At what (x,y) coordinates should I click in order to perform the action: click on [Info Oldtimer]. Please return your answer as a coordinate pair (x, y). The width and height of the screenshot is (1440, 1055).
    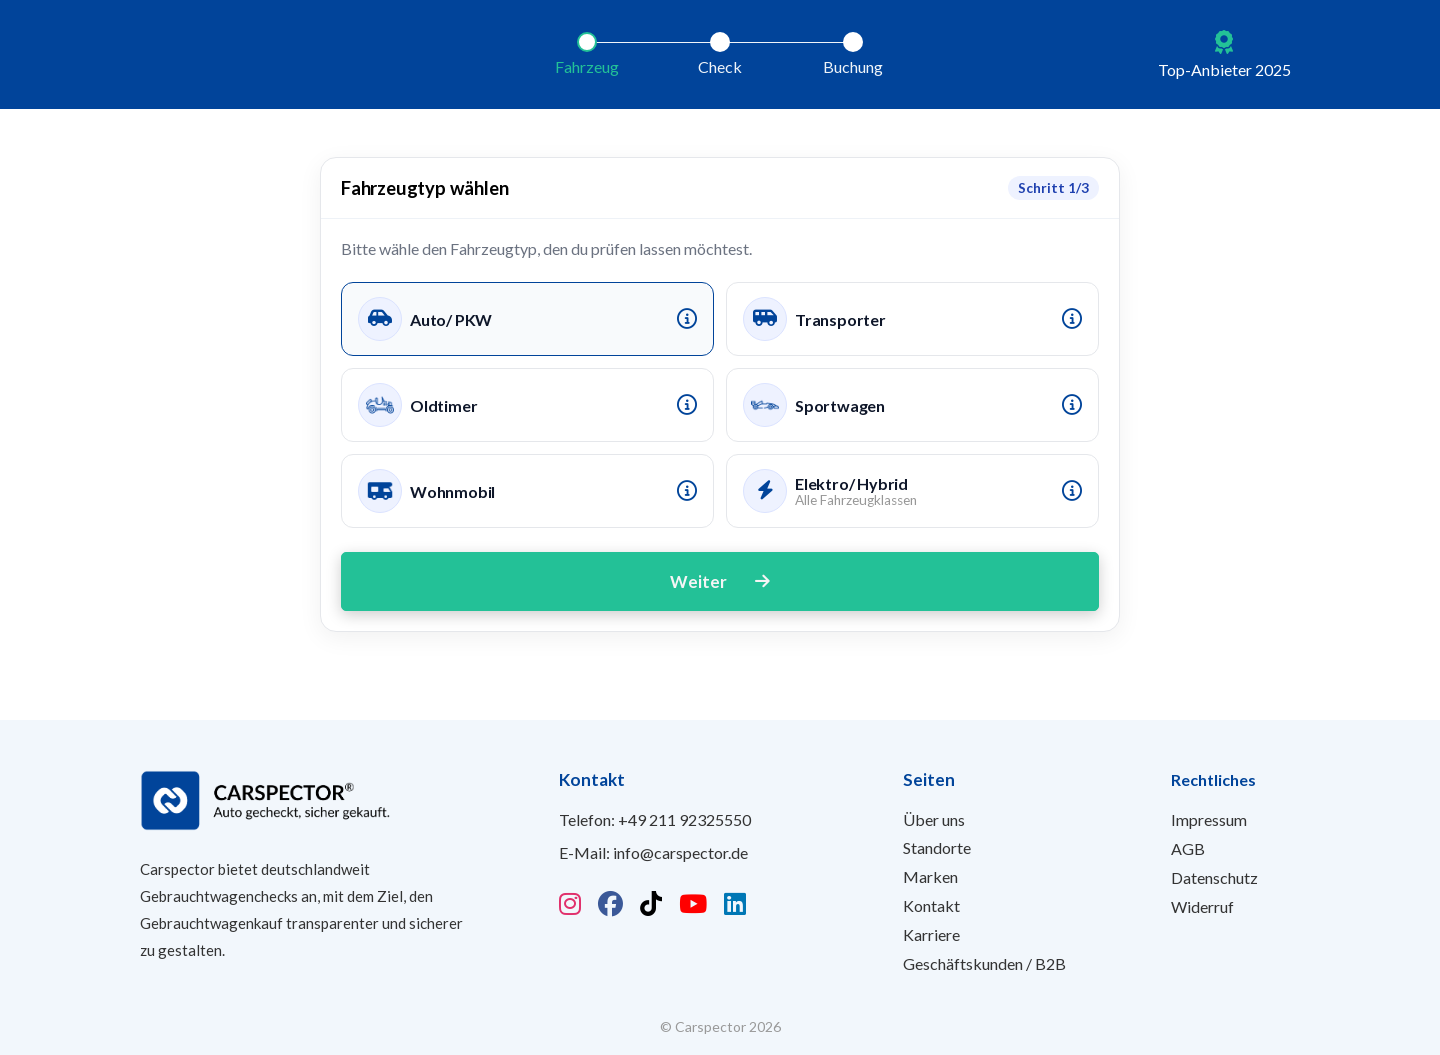
    Looking at the image, I should click on (687, 405).